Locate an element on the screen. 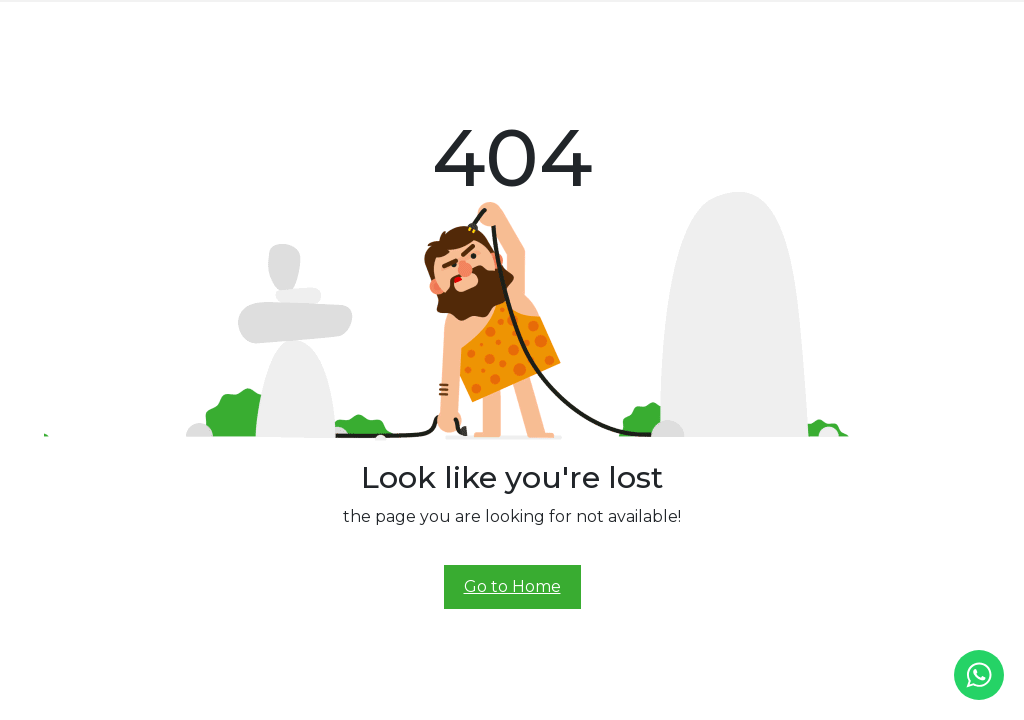 This screenshot has width=1024, height=720. Alive is located at coordinates (492, 21).